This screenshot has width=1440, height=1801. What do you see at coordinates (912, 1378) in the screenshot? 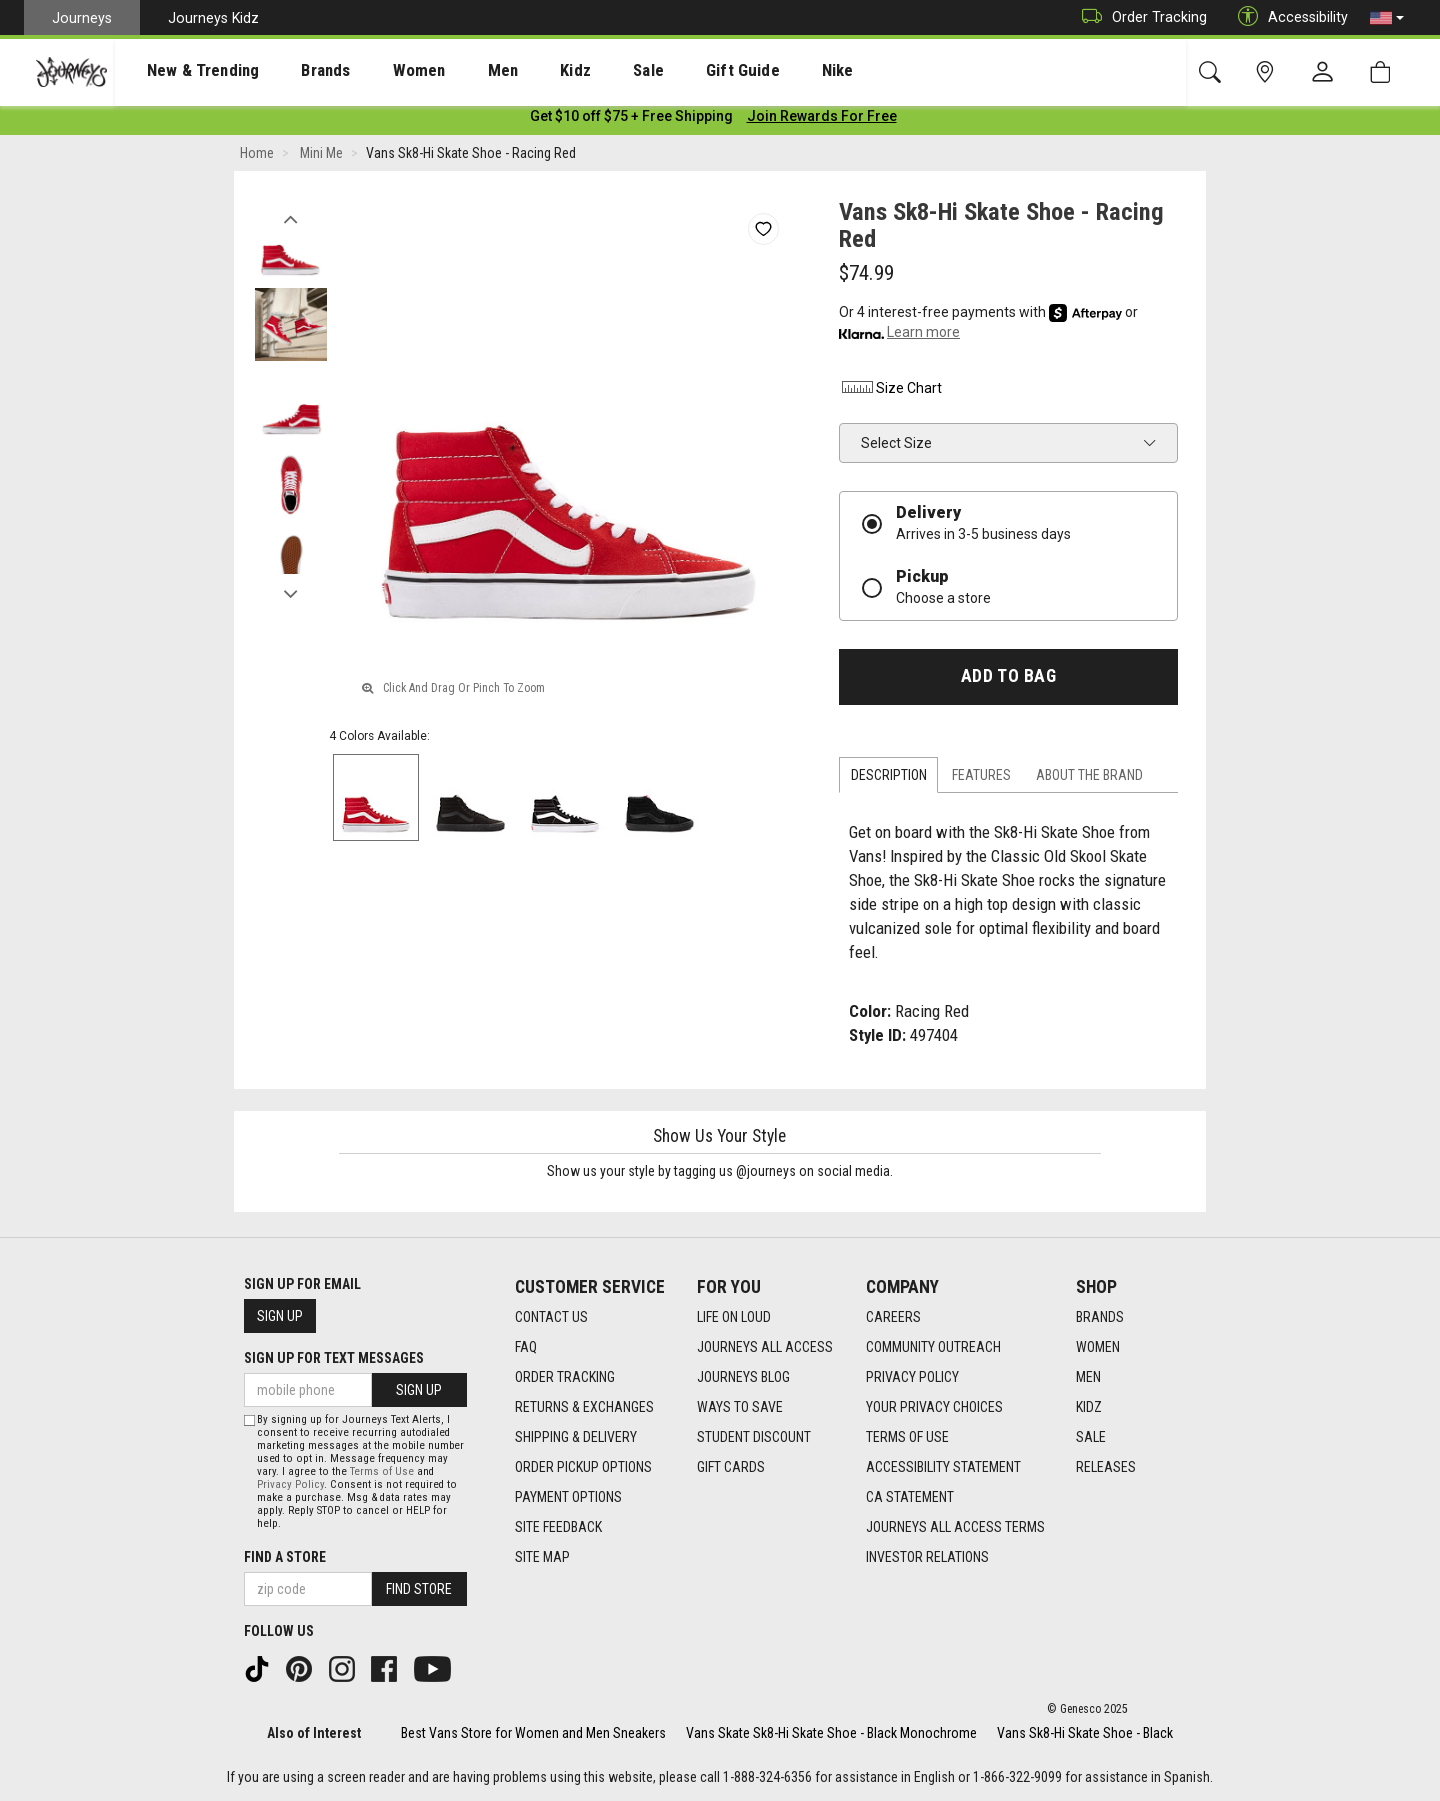
I see `Privacy Policy [Privacy Policy footer link]` at bounding box center [912, 1378].